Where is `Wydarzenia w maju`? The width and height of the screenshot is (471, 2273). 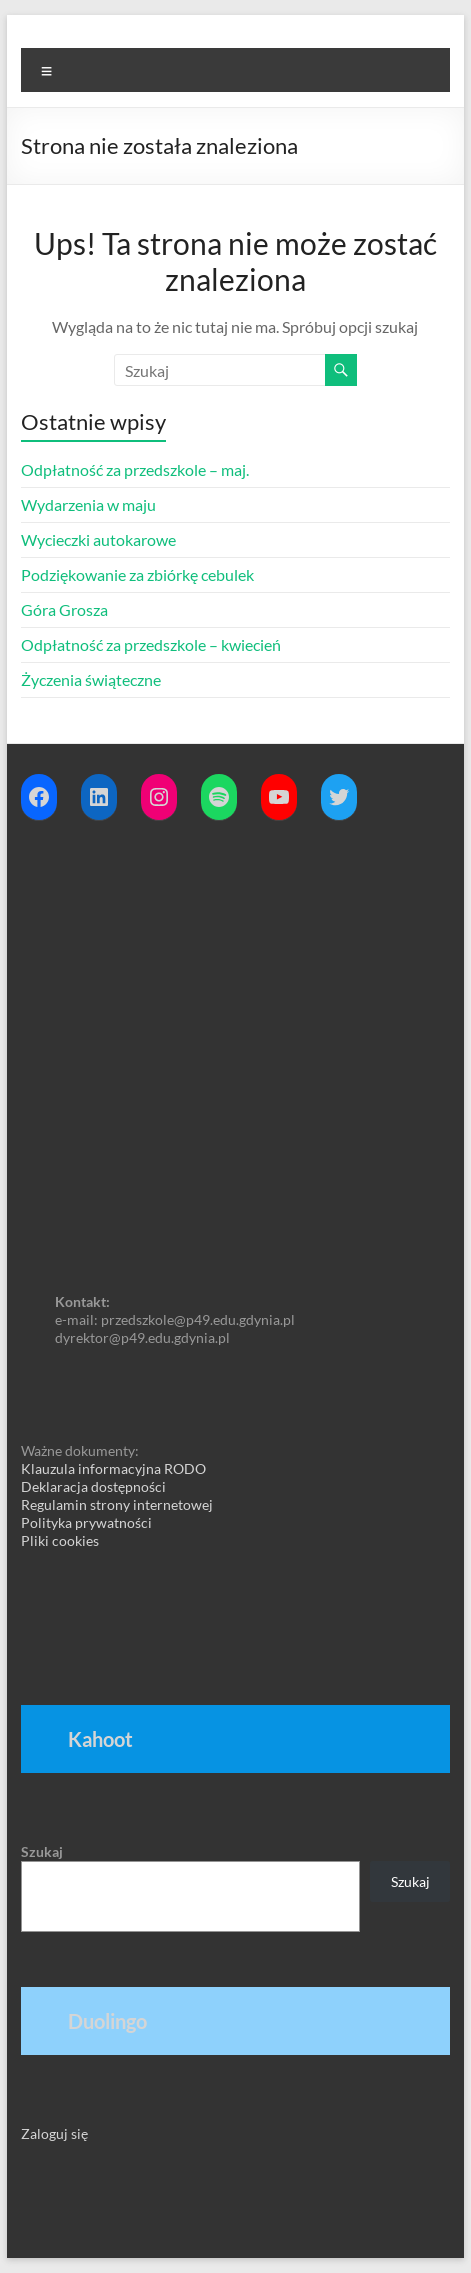 Wydarzenia w maju is located at coordinates (88, 504).